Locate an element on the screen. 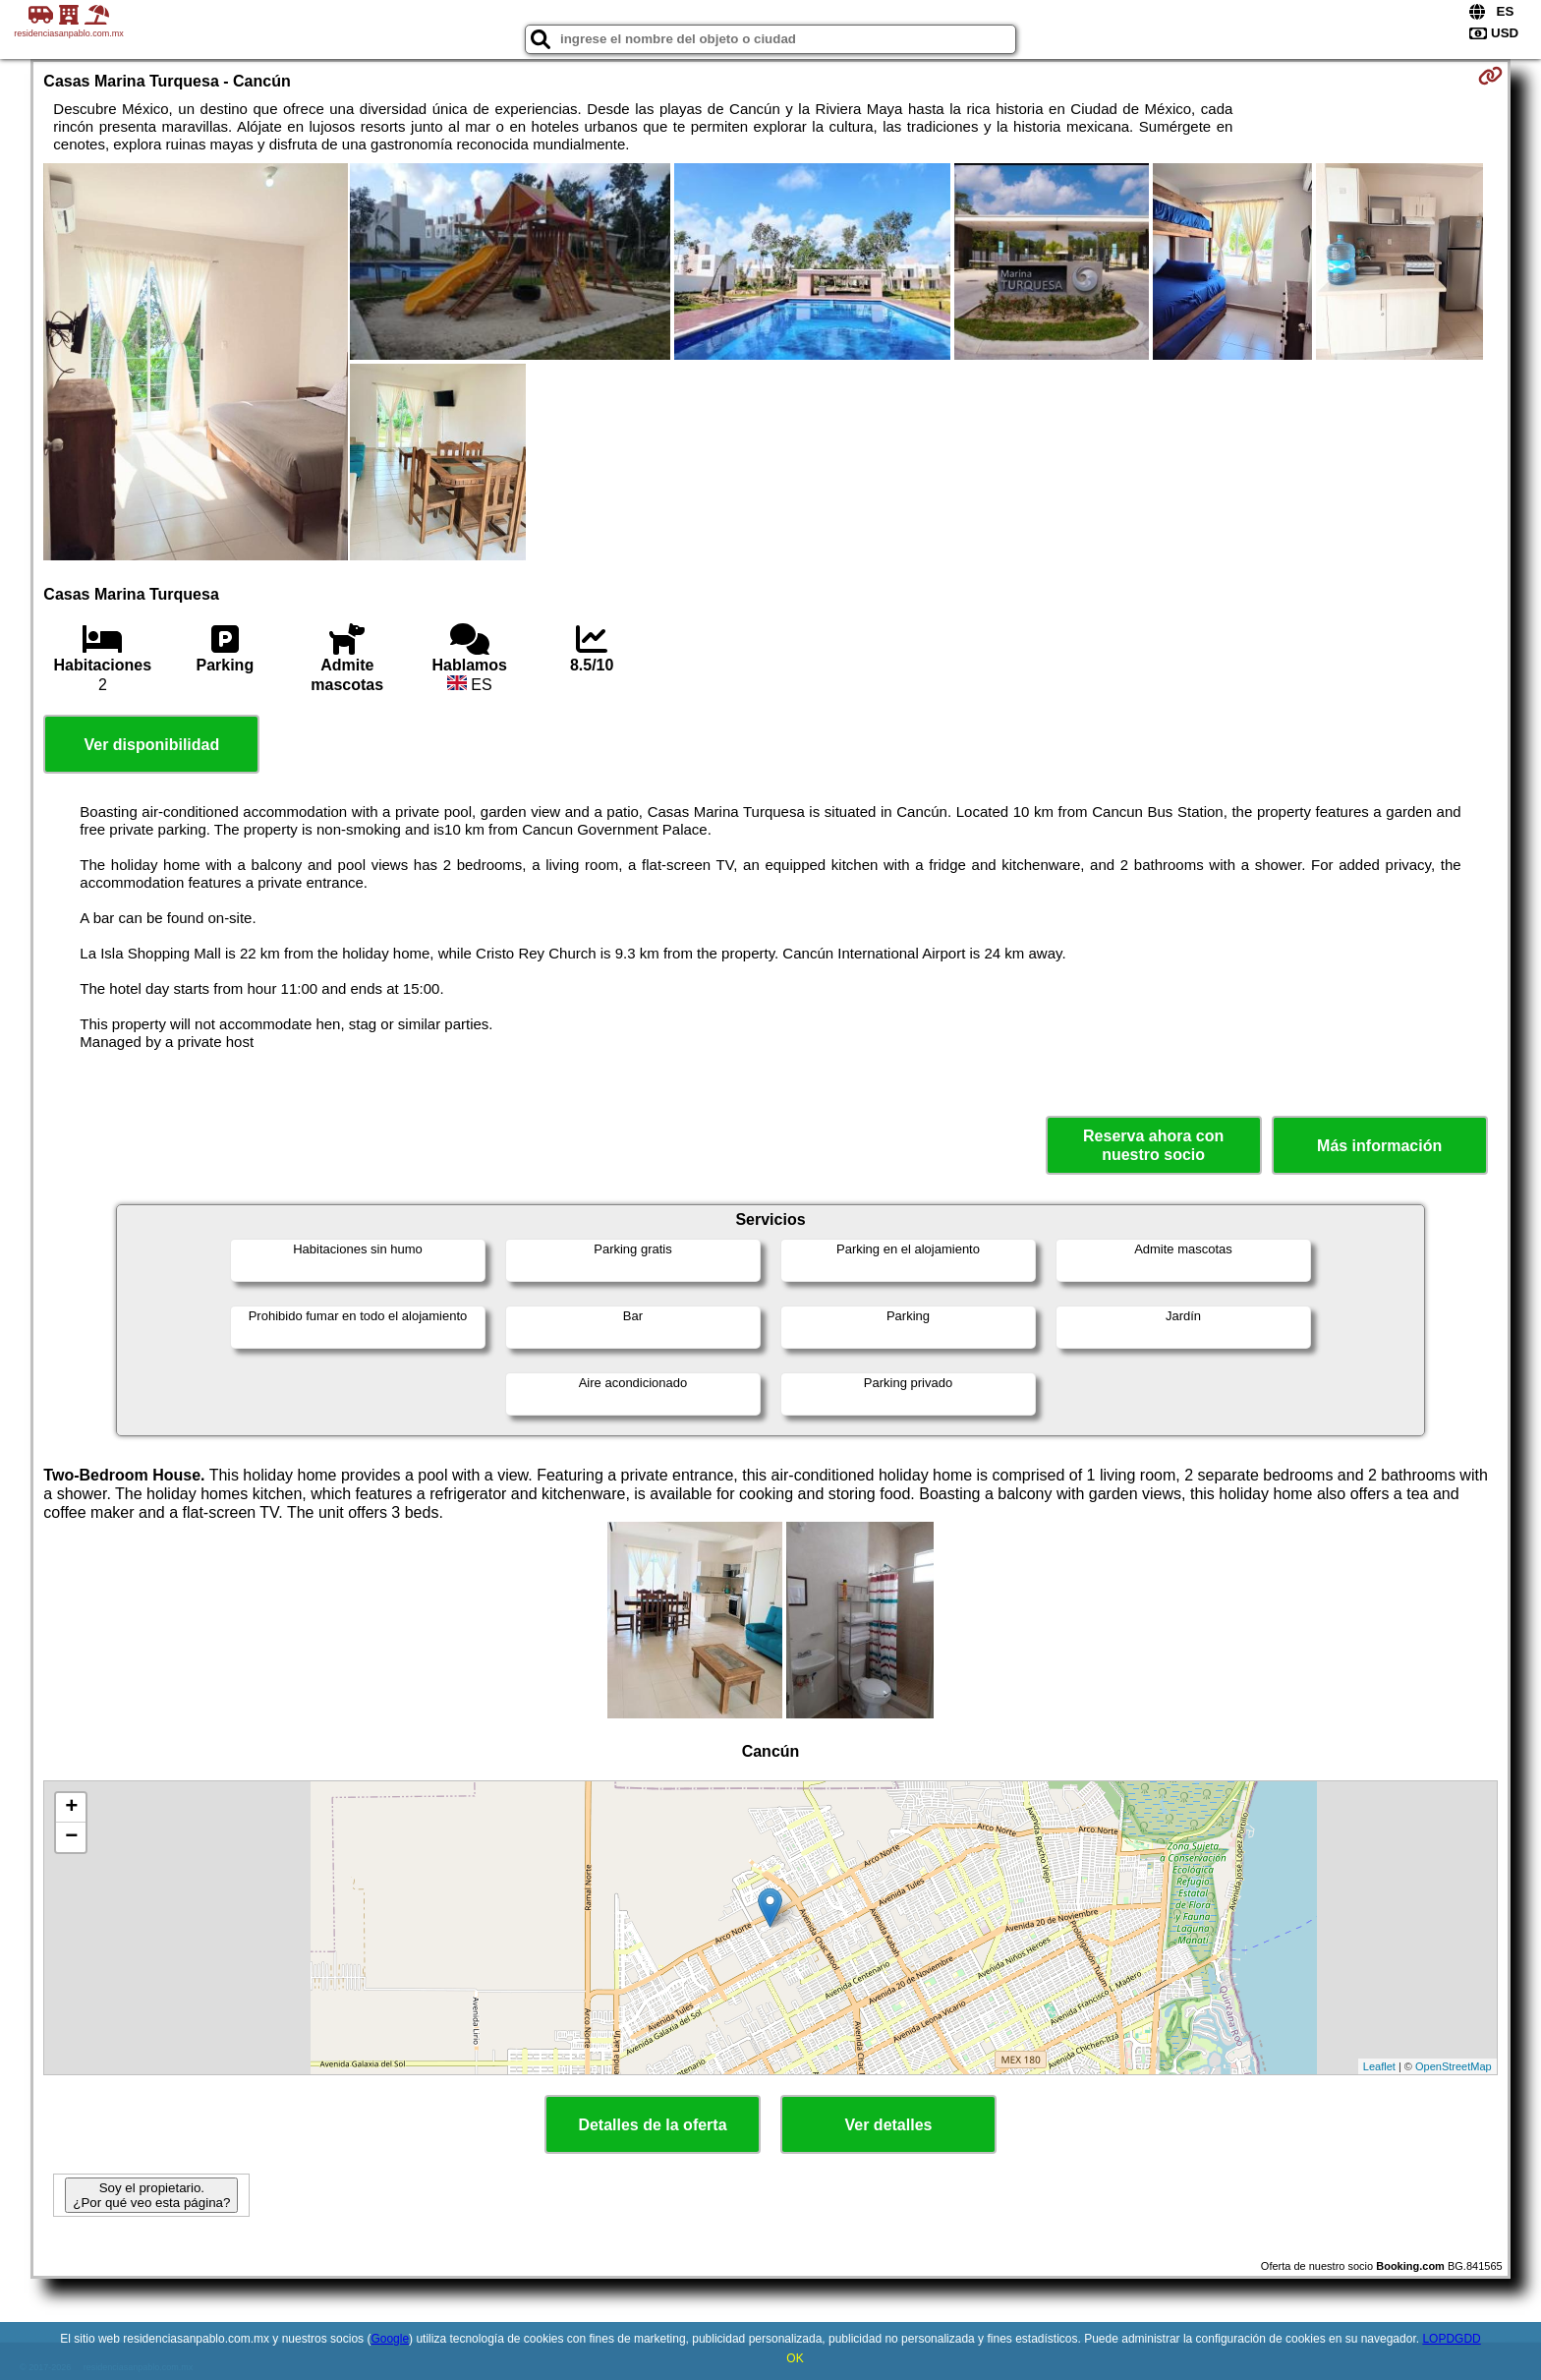  OpenStreetMap is located at coordinates (1453, 2066).